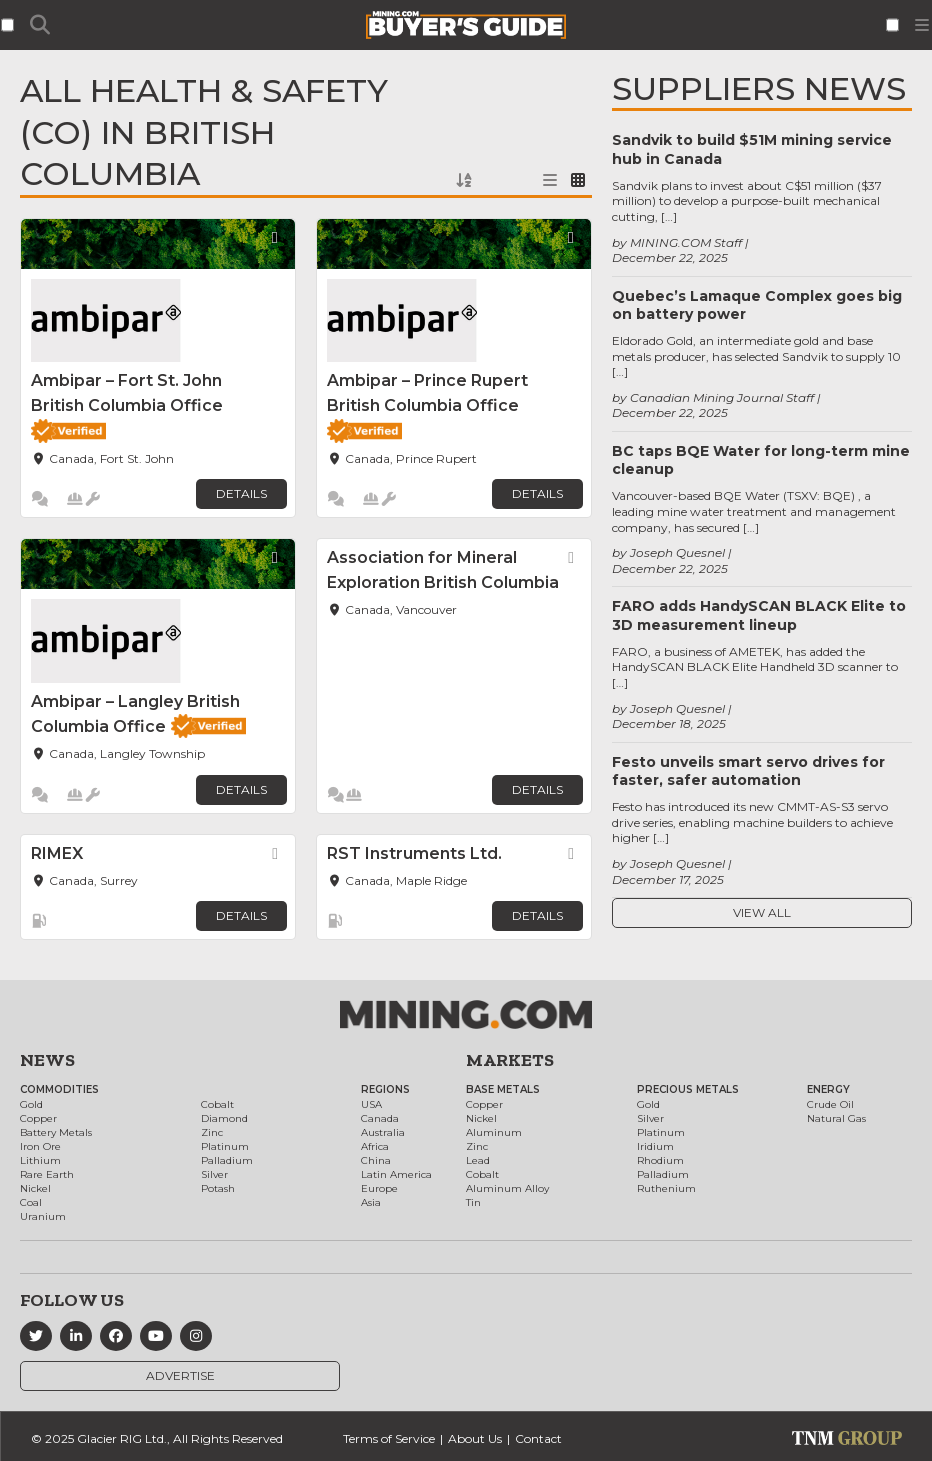 This screenshot has height=1461, width=932. Describe the element at coordinates (214, 1174) in the screenshot. I see `Silver` at that location.